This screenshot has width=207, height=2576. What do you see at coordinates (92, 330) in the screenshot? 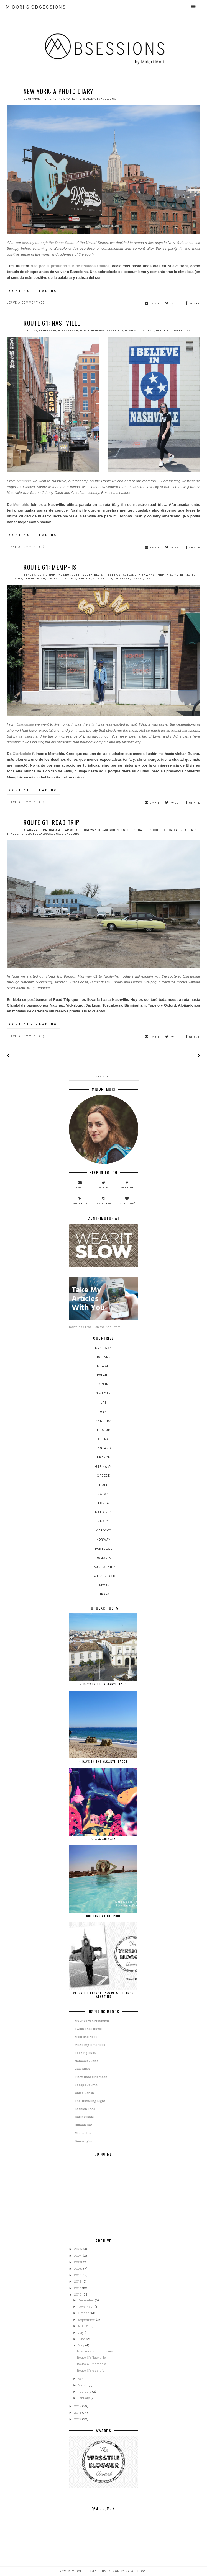
I see `music highway` at bounding box center [92, 330].